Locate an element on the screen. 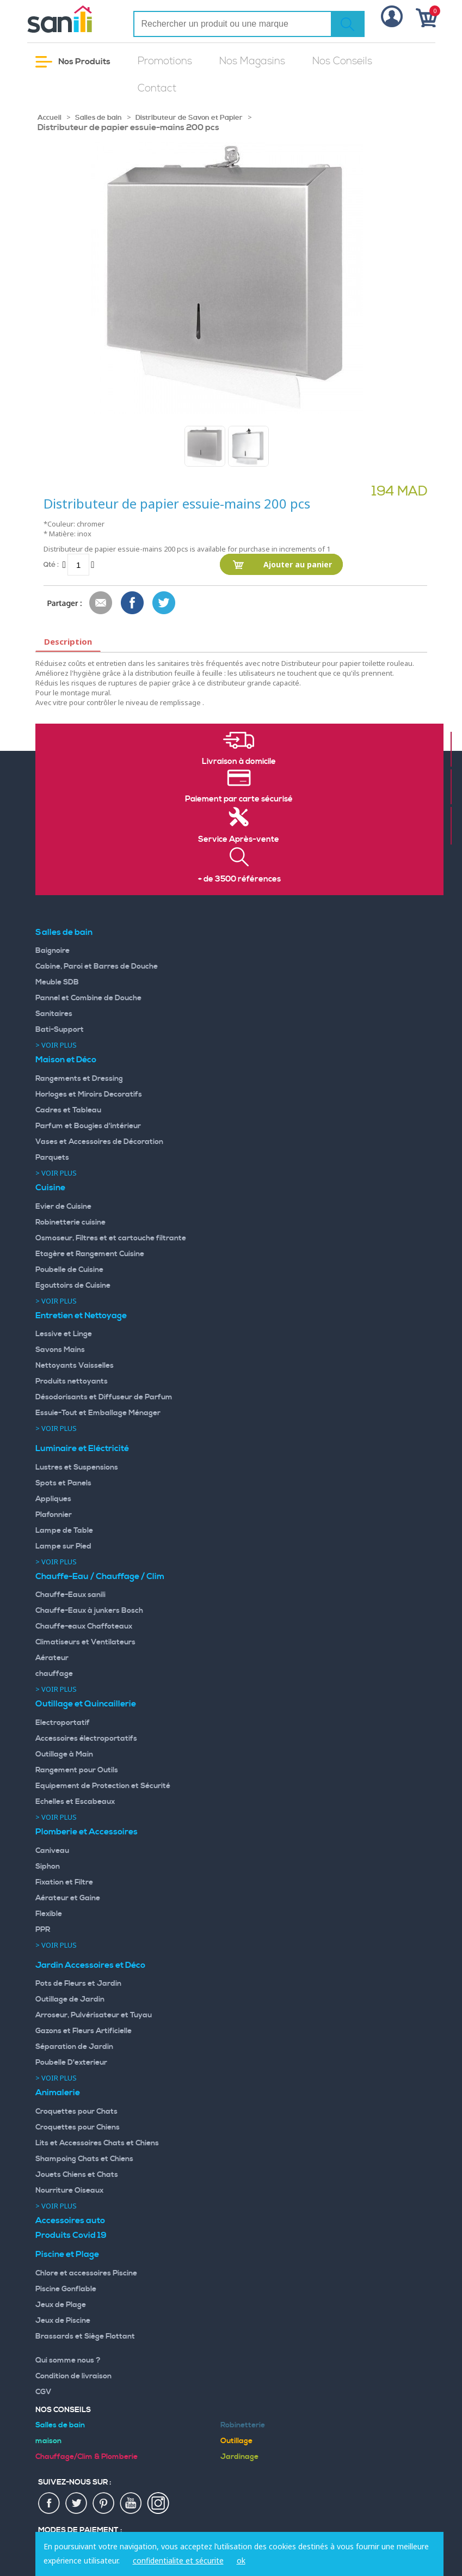 This screenshot has height=2576, width=462. Animalerie is located at coordinates (57, 2092).